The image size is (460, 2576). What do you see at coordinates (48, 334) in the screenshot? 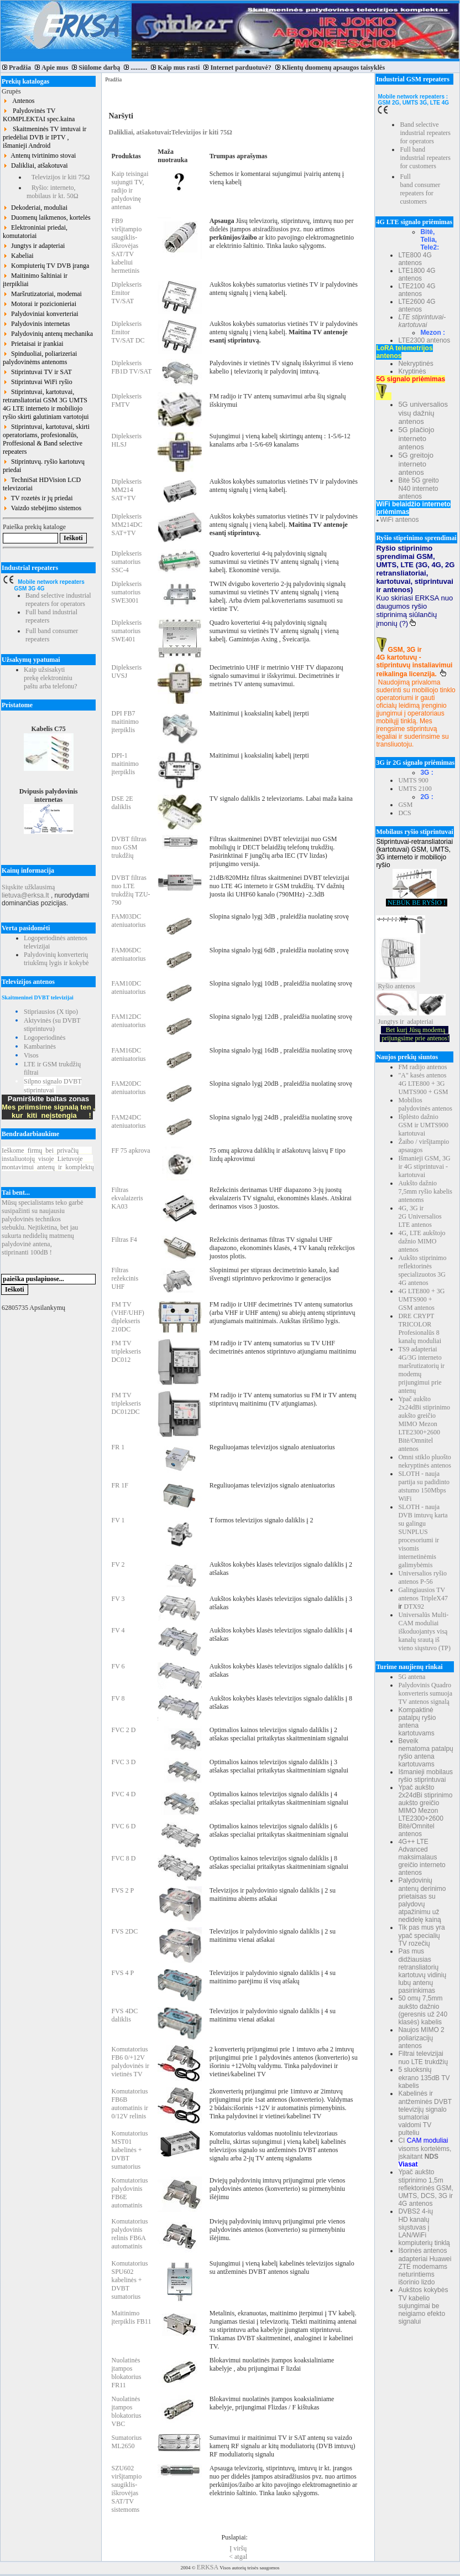
I see `Palydovinių antenų mechanika` at bounding box center [48, 334].